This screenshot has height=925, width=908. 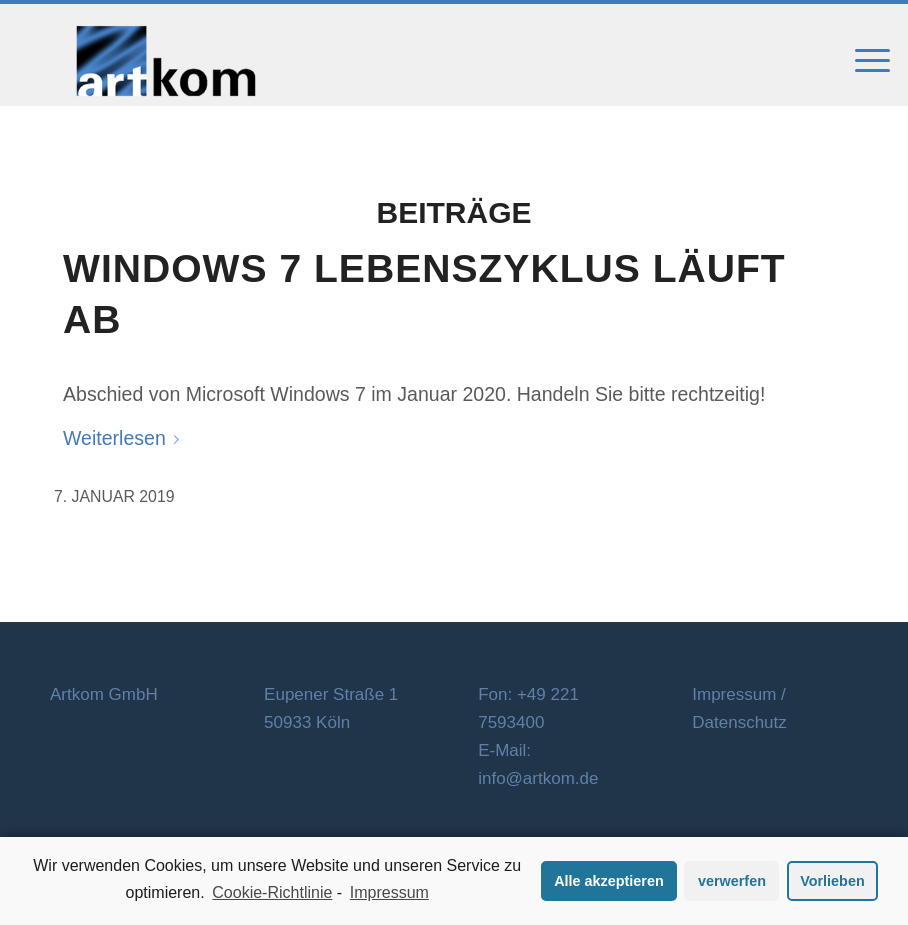 I want to click on Cookie-Richtlinie, so click(x=272, y=892).